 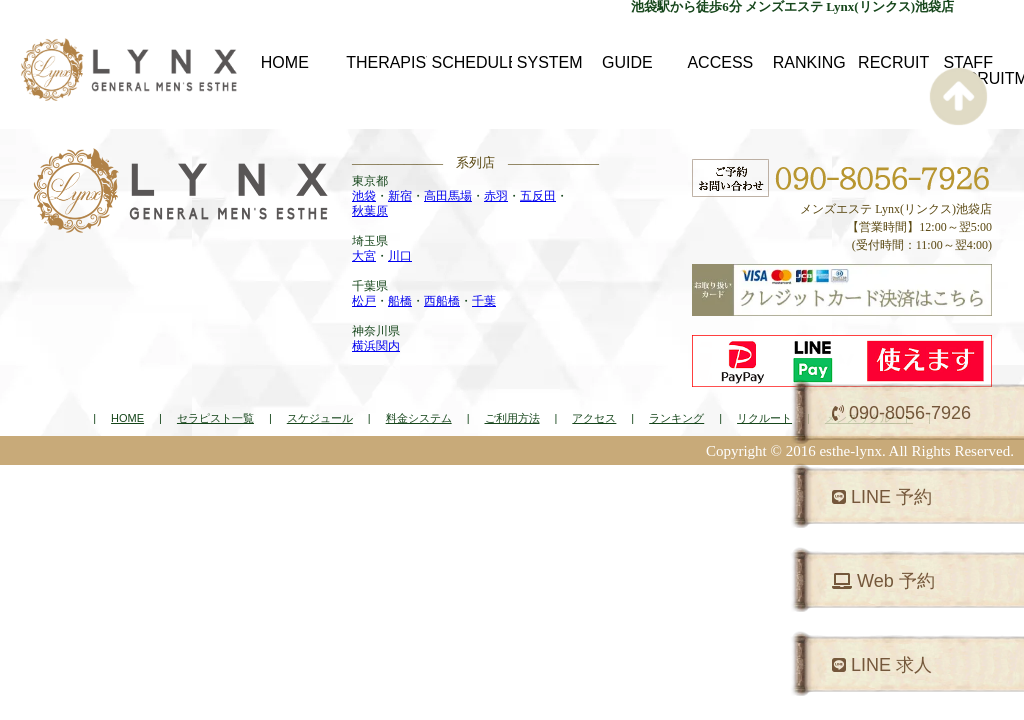 I want to click on 横浜関内, so click(x=376, y=346).